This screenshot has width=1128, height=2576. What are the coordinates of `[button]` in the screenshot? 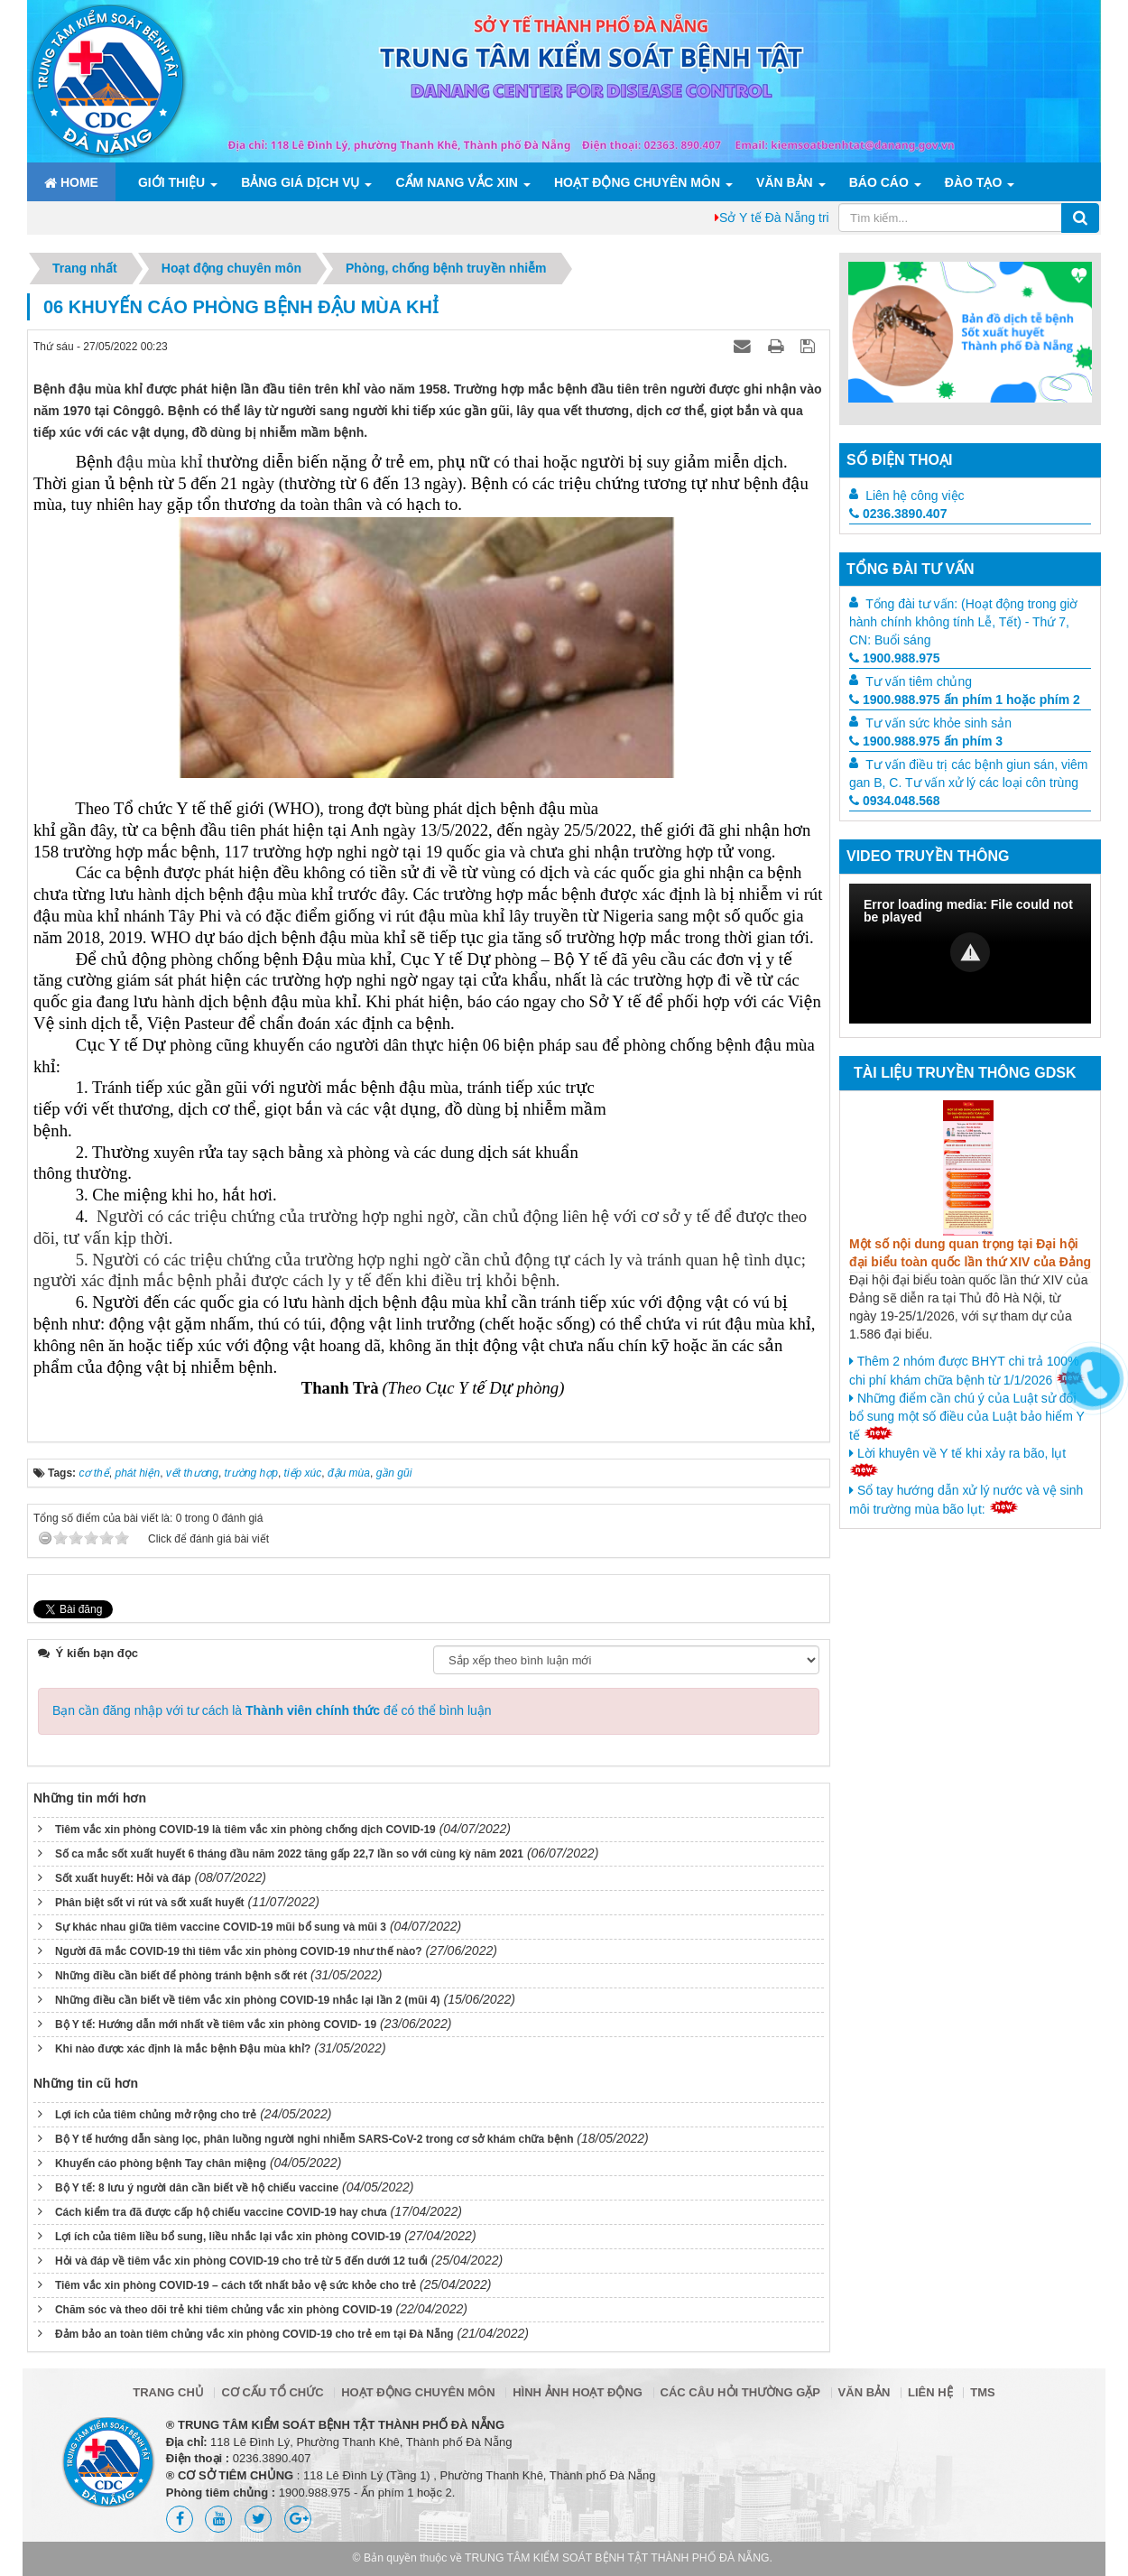 It's located at (970, 952).